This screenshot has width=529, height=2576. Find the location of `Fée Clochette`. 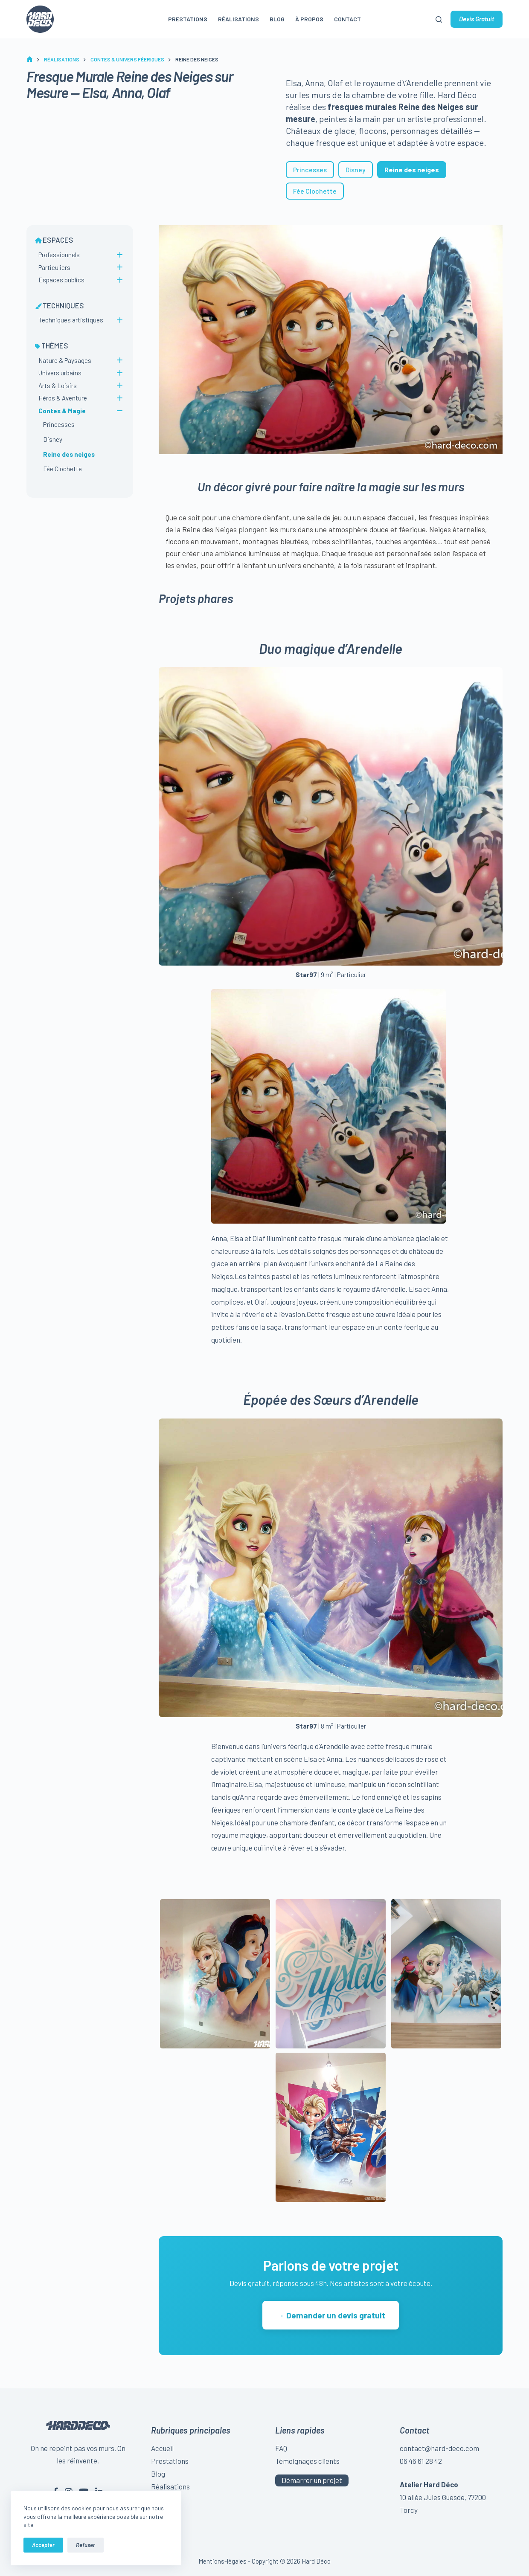

Fée Clochette is located at coordinates (315, 191).